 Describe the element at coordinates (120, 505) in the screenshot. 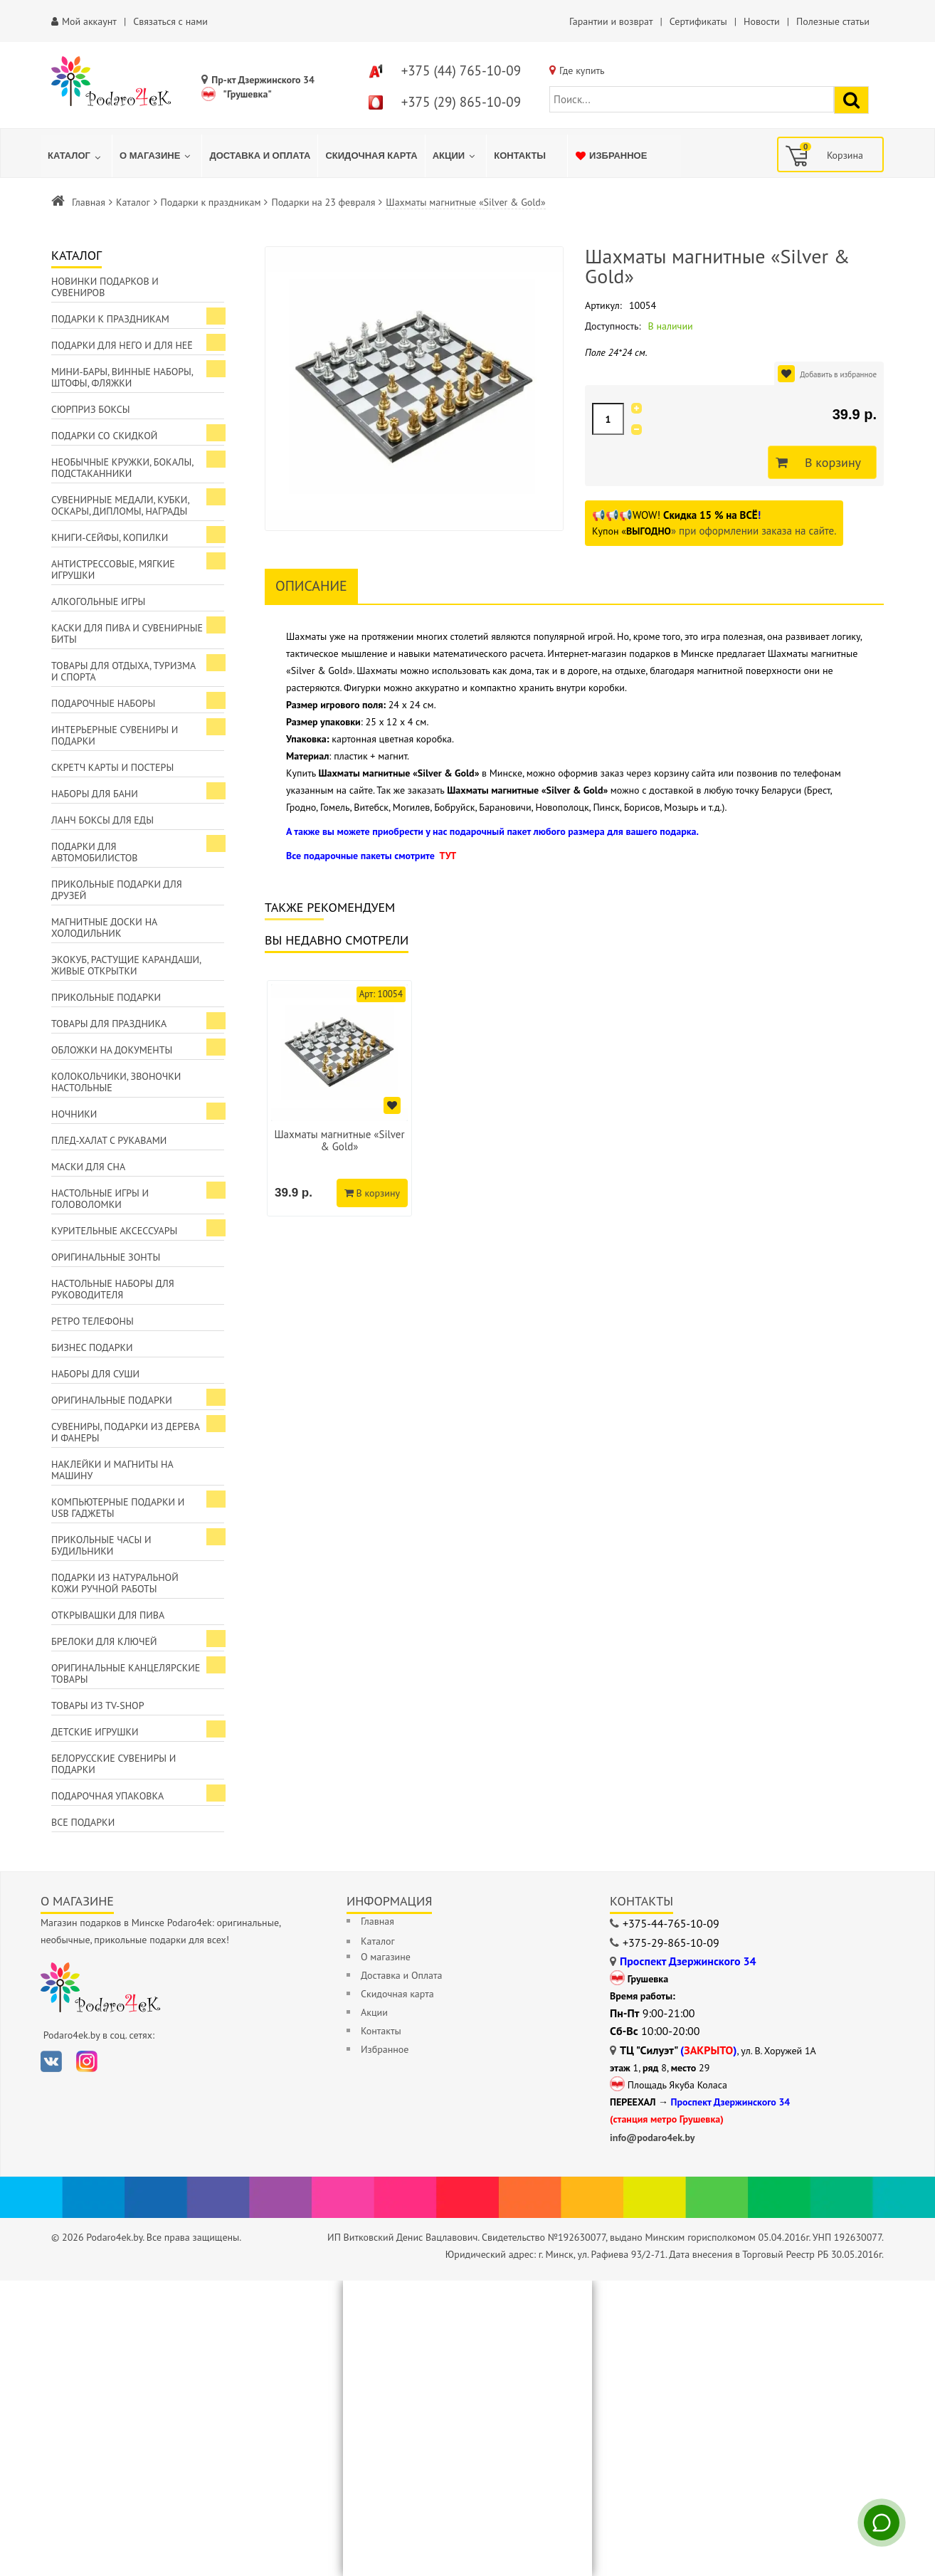

I see `Сувенирные медали, кубки, оскары, дипломы, награды` at that location.